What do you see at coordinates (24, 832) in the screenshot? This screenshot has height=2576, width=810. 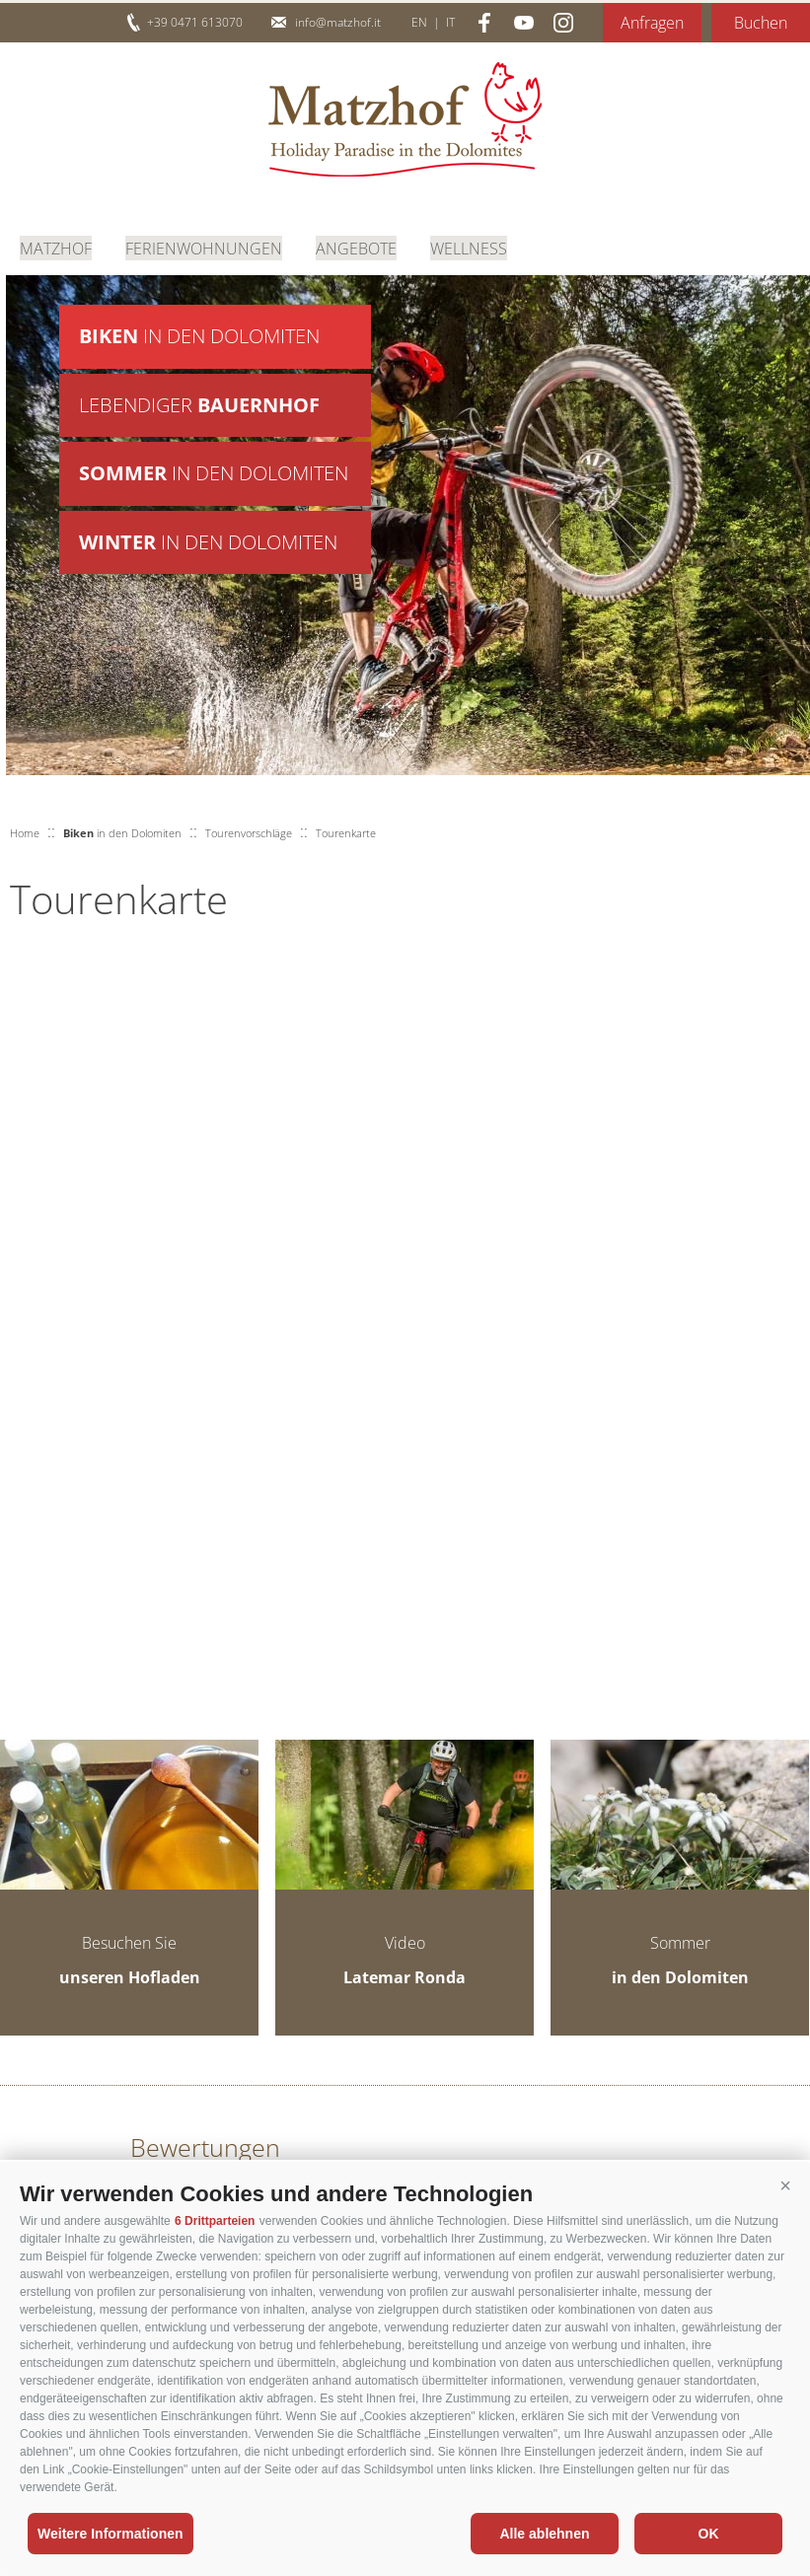 I see `Home` at bounding box center [24, 832].